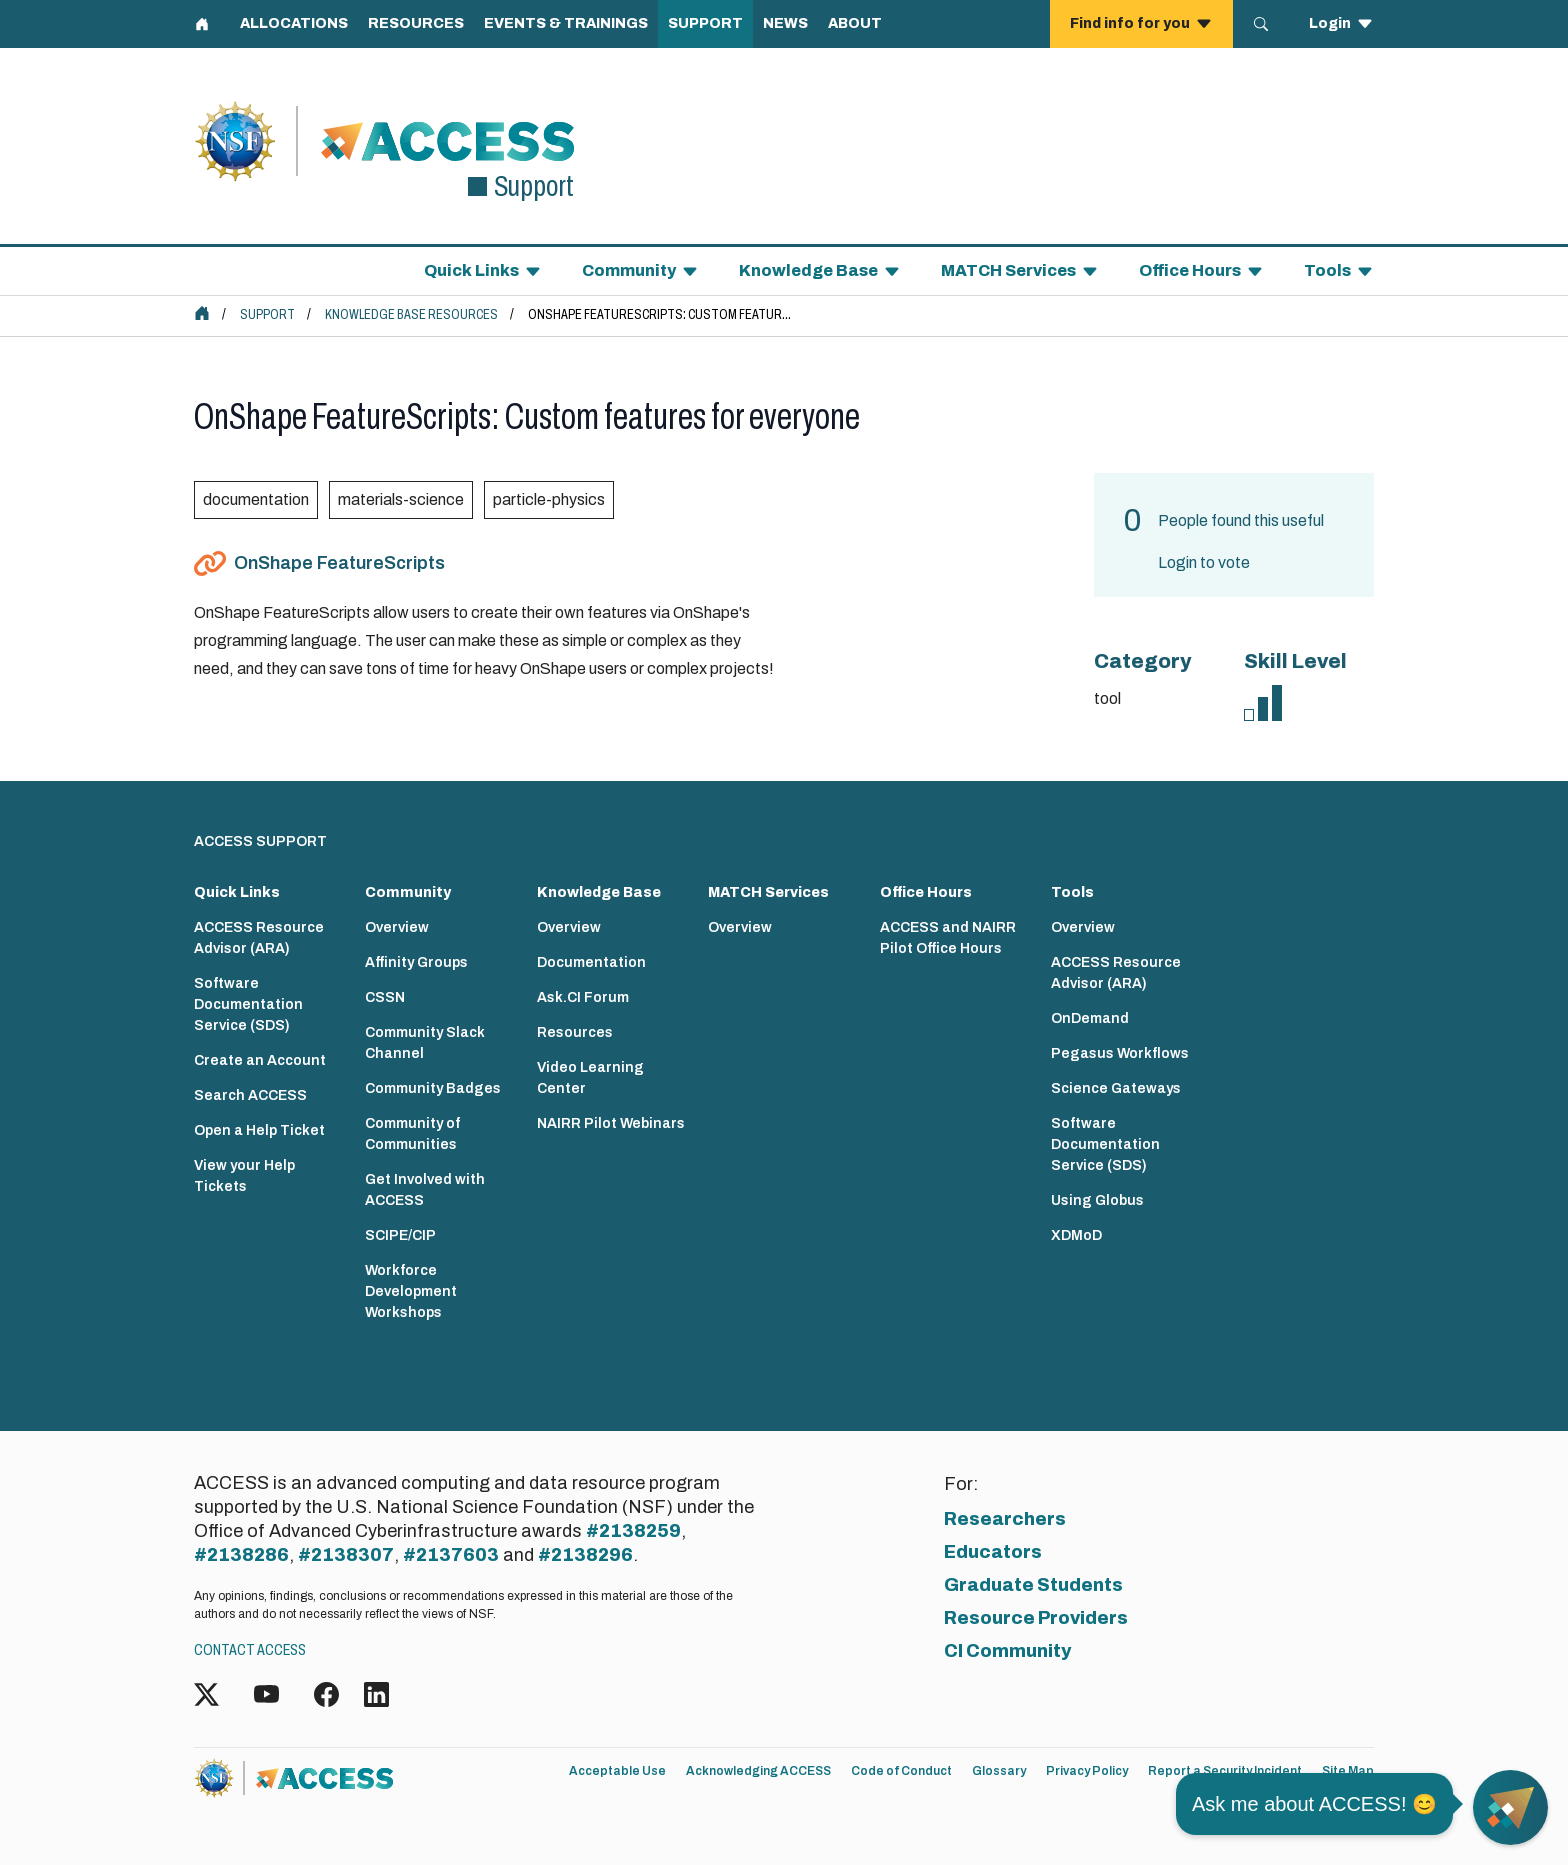 Image resolution: width=1568 pixels, height=1865 pixels. I want to click on particle-physics, so click(549, 499).